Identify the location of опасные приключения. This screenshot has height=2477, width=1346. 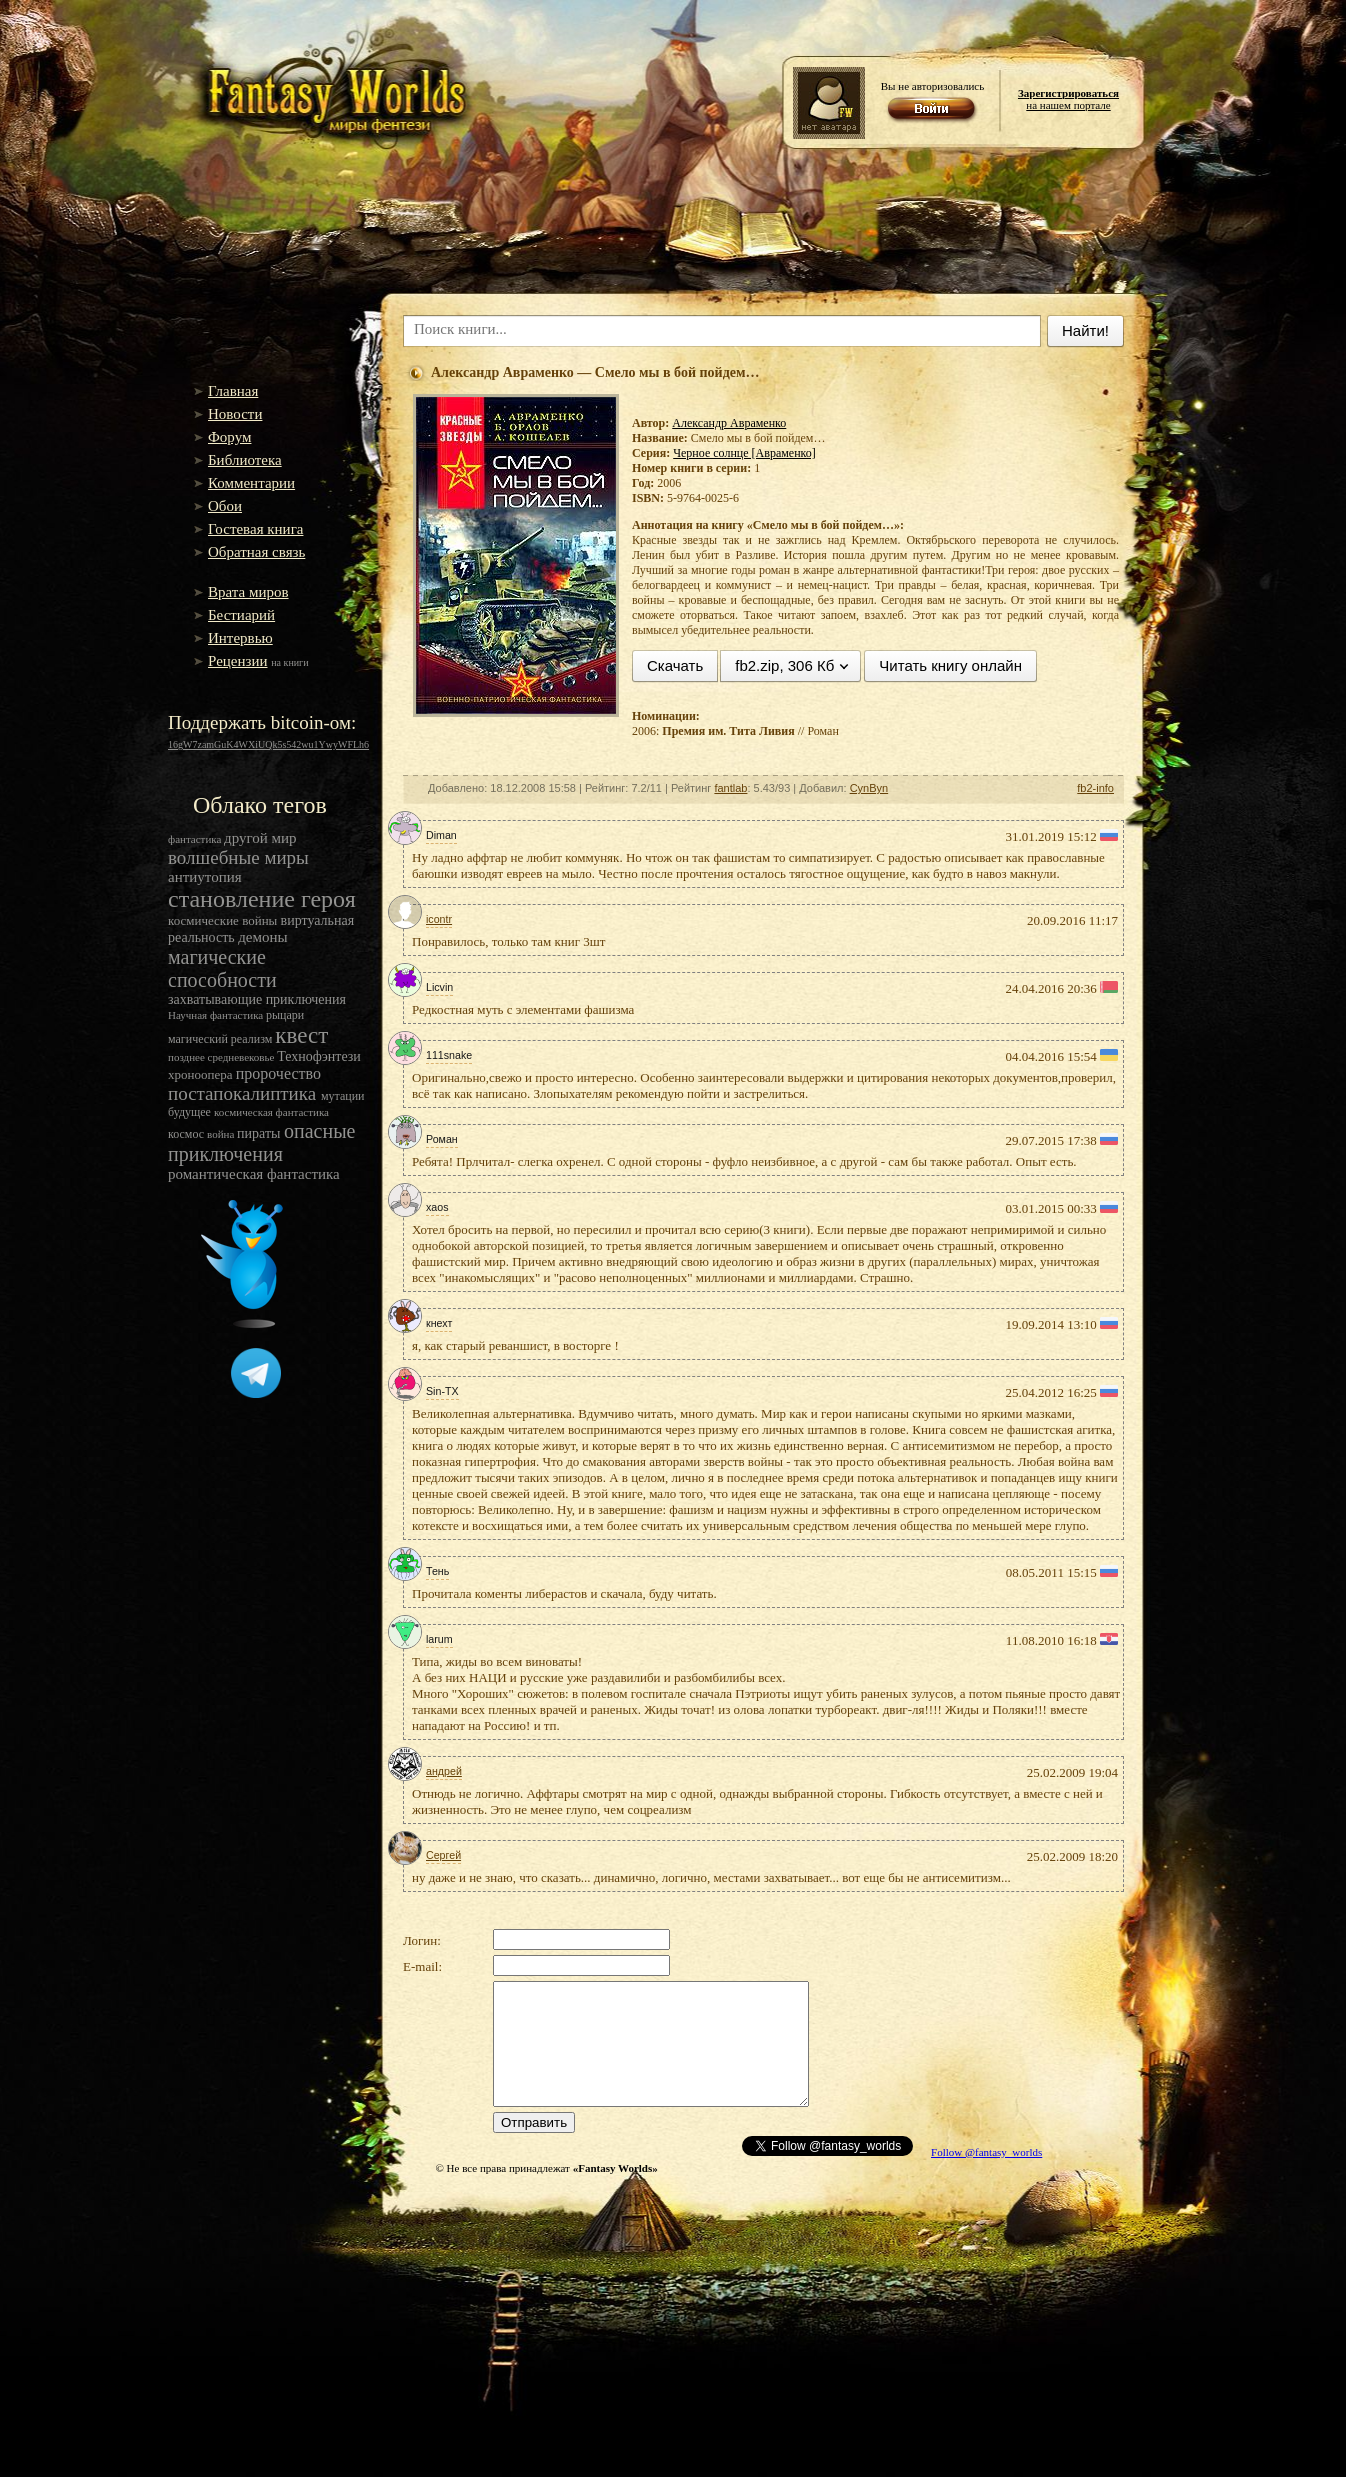
(261, 1142).